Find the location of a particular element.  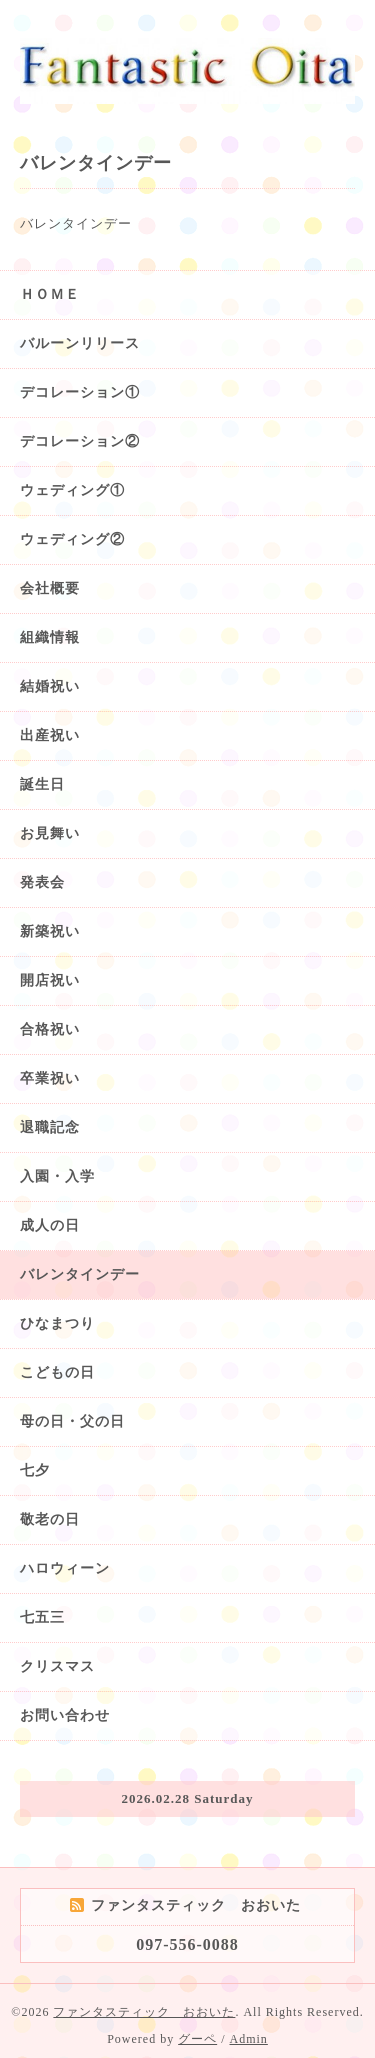

デコレーション② is located at coordinates (80, 441).